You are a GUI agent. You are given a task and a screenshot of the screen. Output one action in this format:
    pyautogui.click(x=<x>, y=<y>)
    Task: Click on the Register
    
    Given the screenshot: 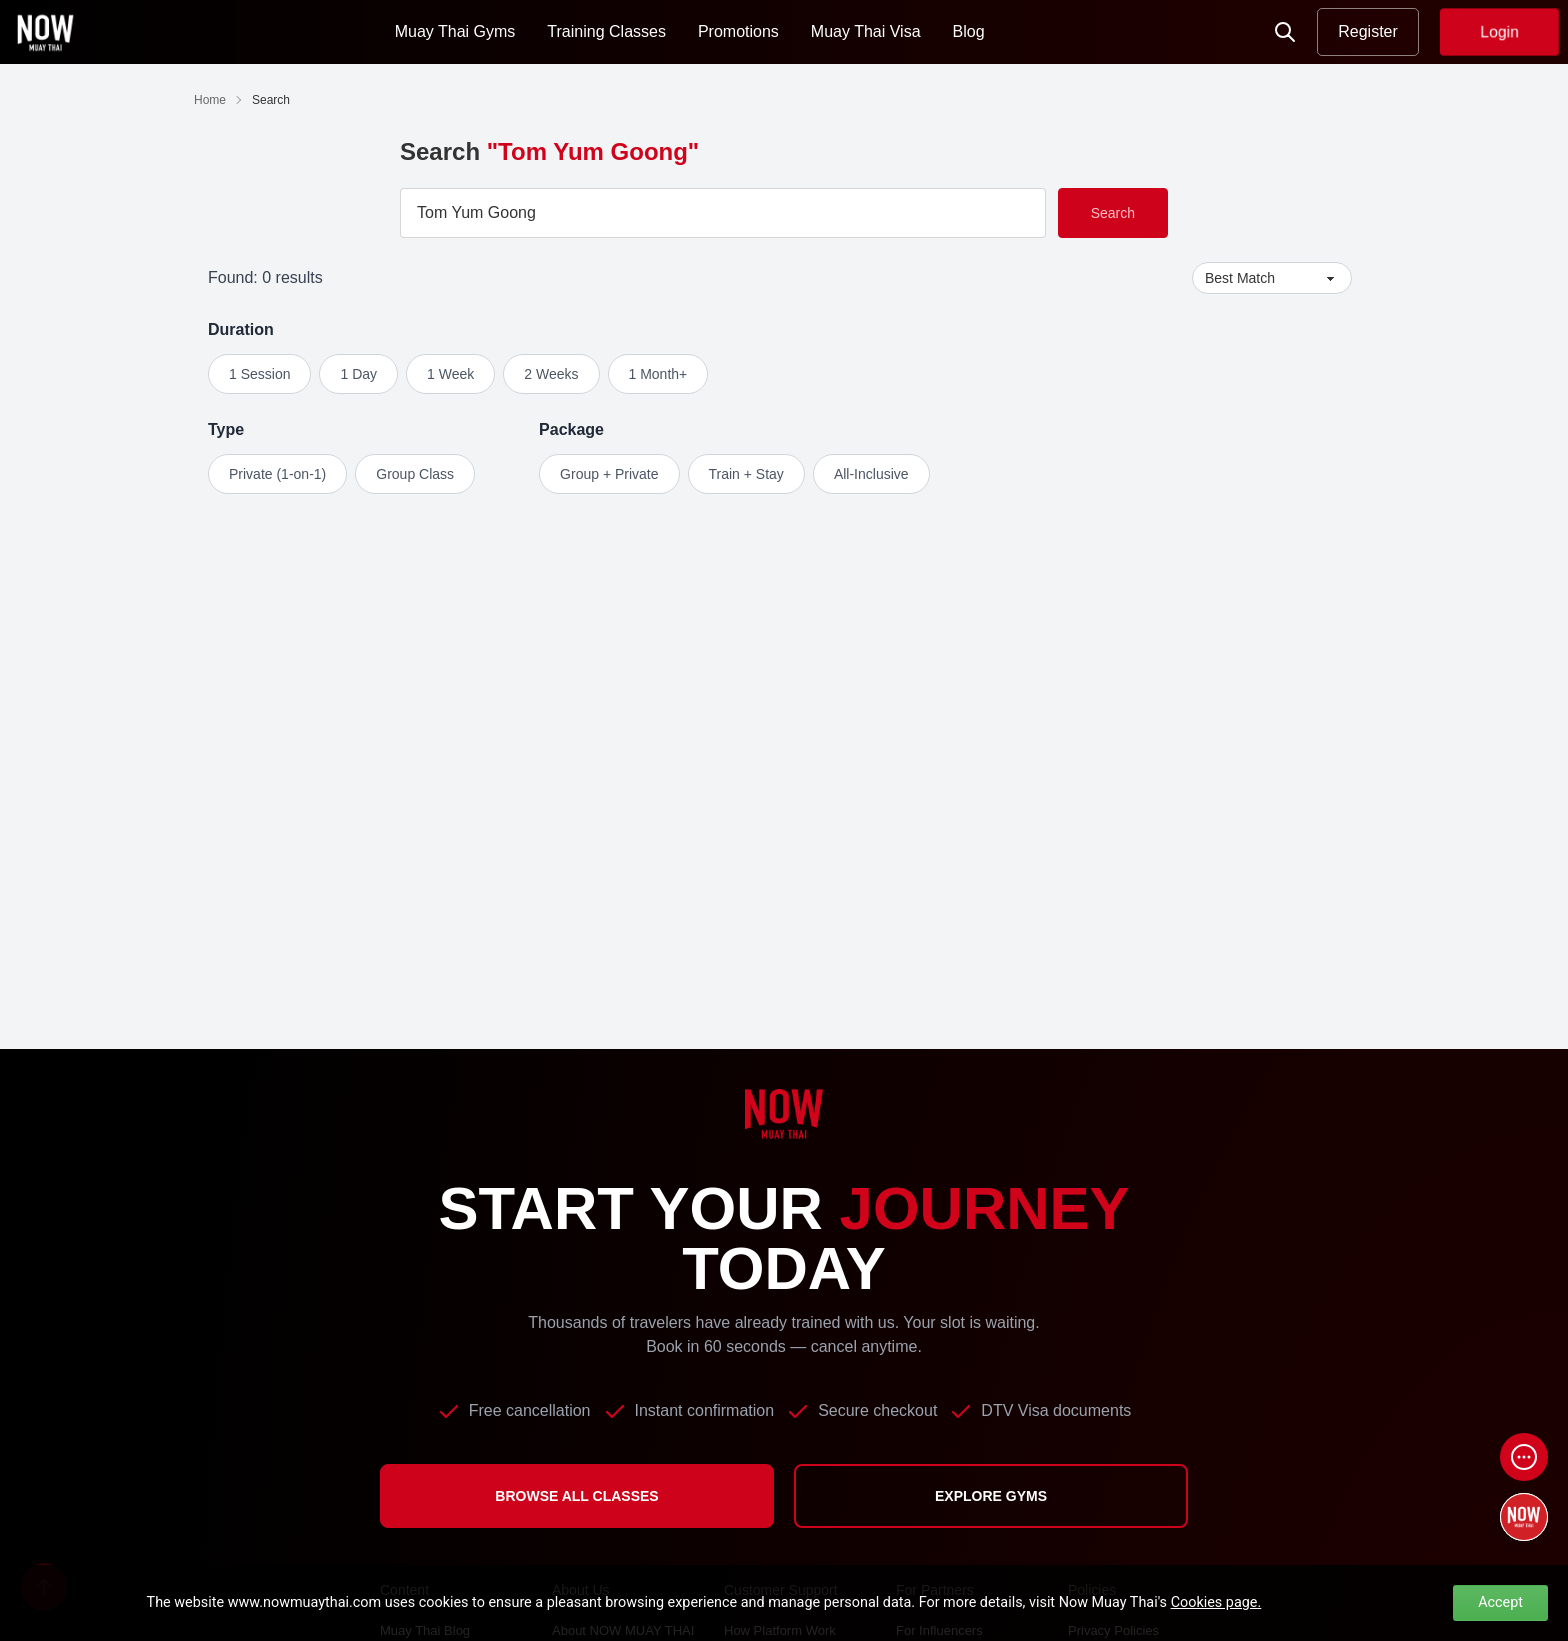 What is the action you would take?
    pyautogui.click(x=1368, y=31)
    